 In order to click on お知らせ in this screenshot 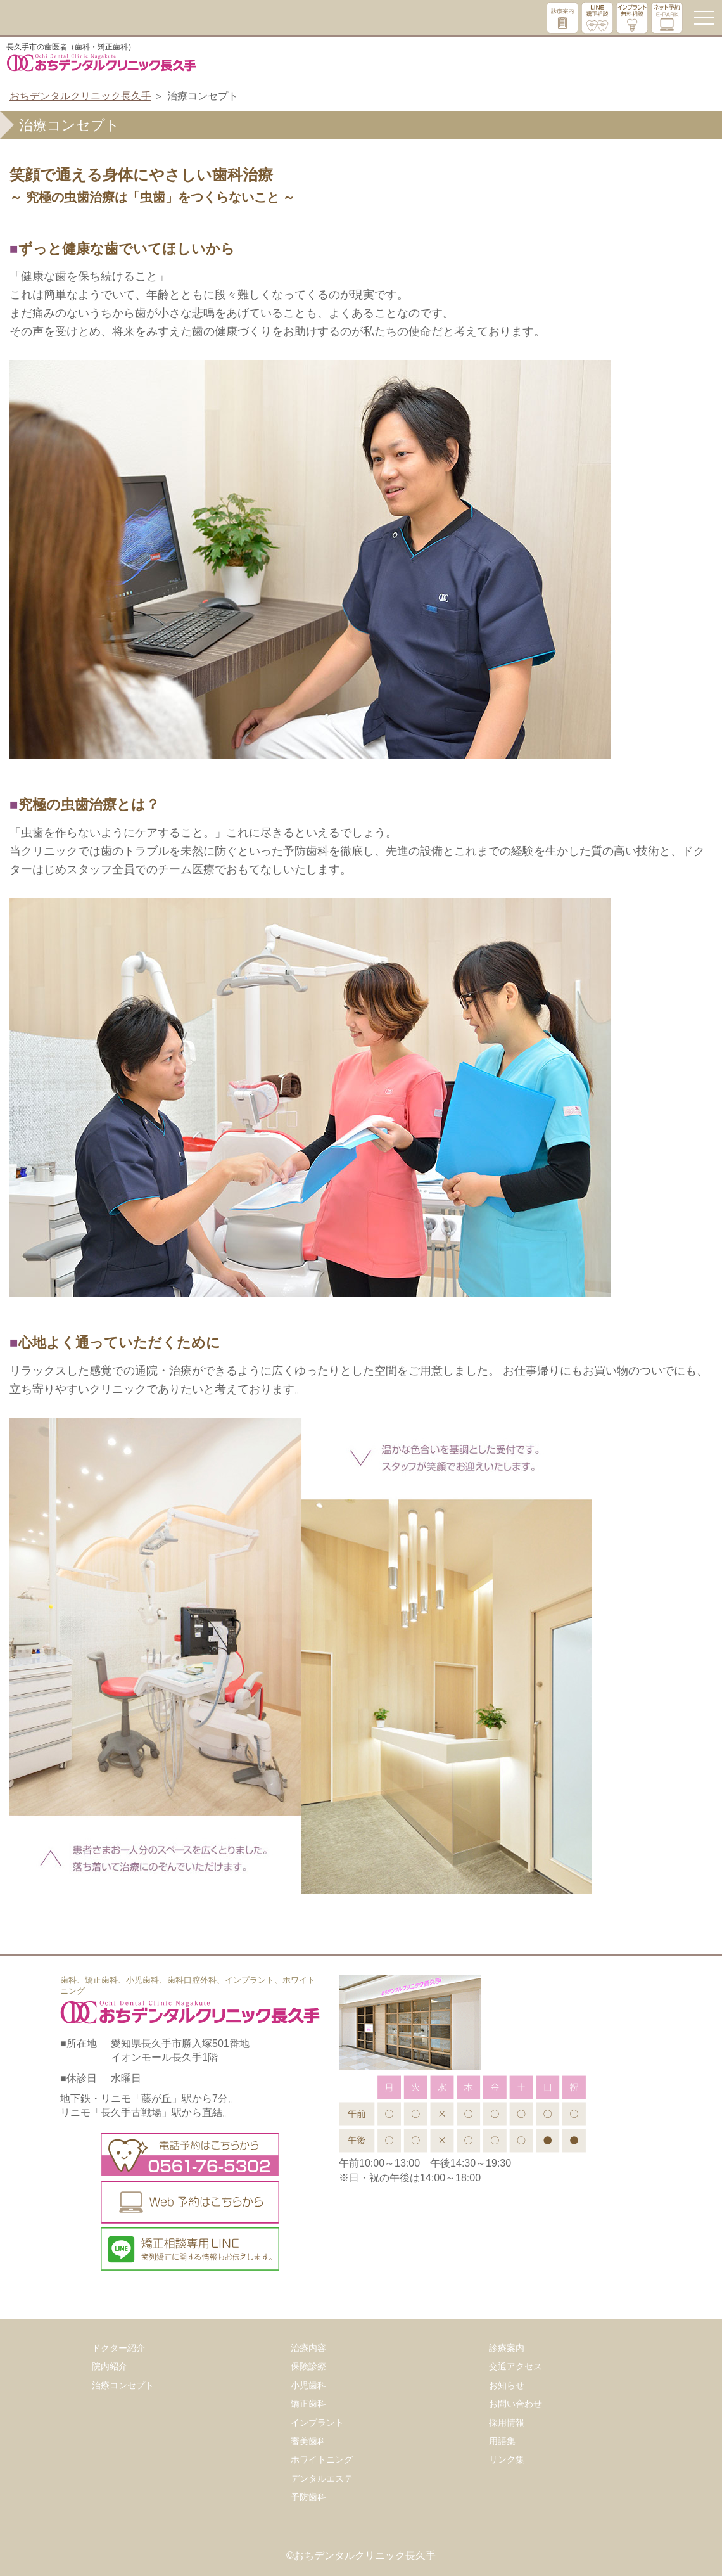, I will do `click(506, 2385)`.